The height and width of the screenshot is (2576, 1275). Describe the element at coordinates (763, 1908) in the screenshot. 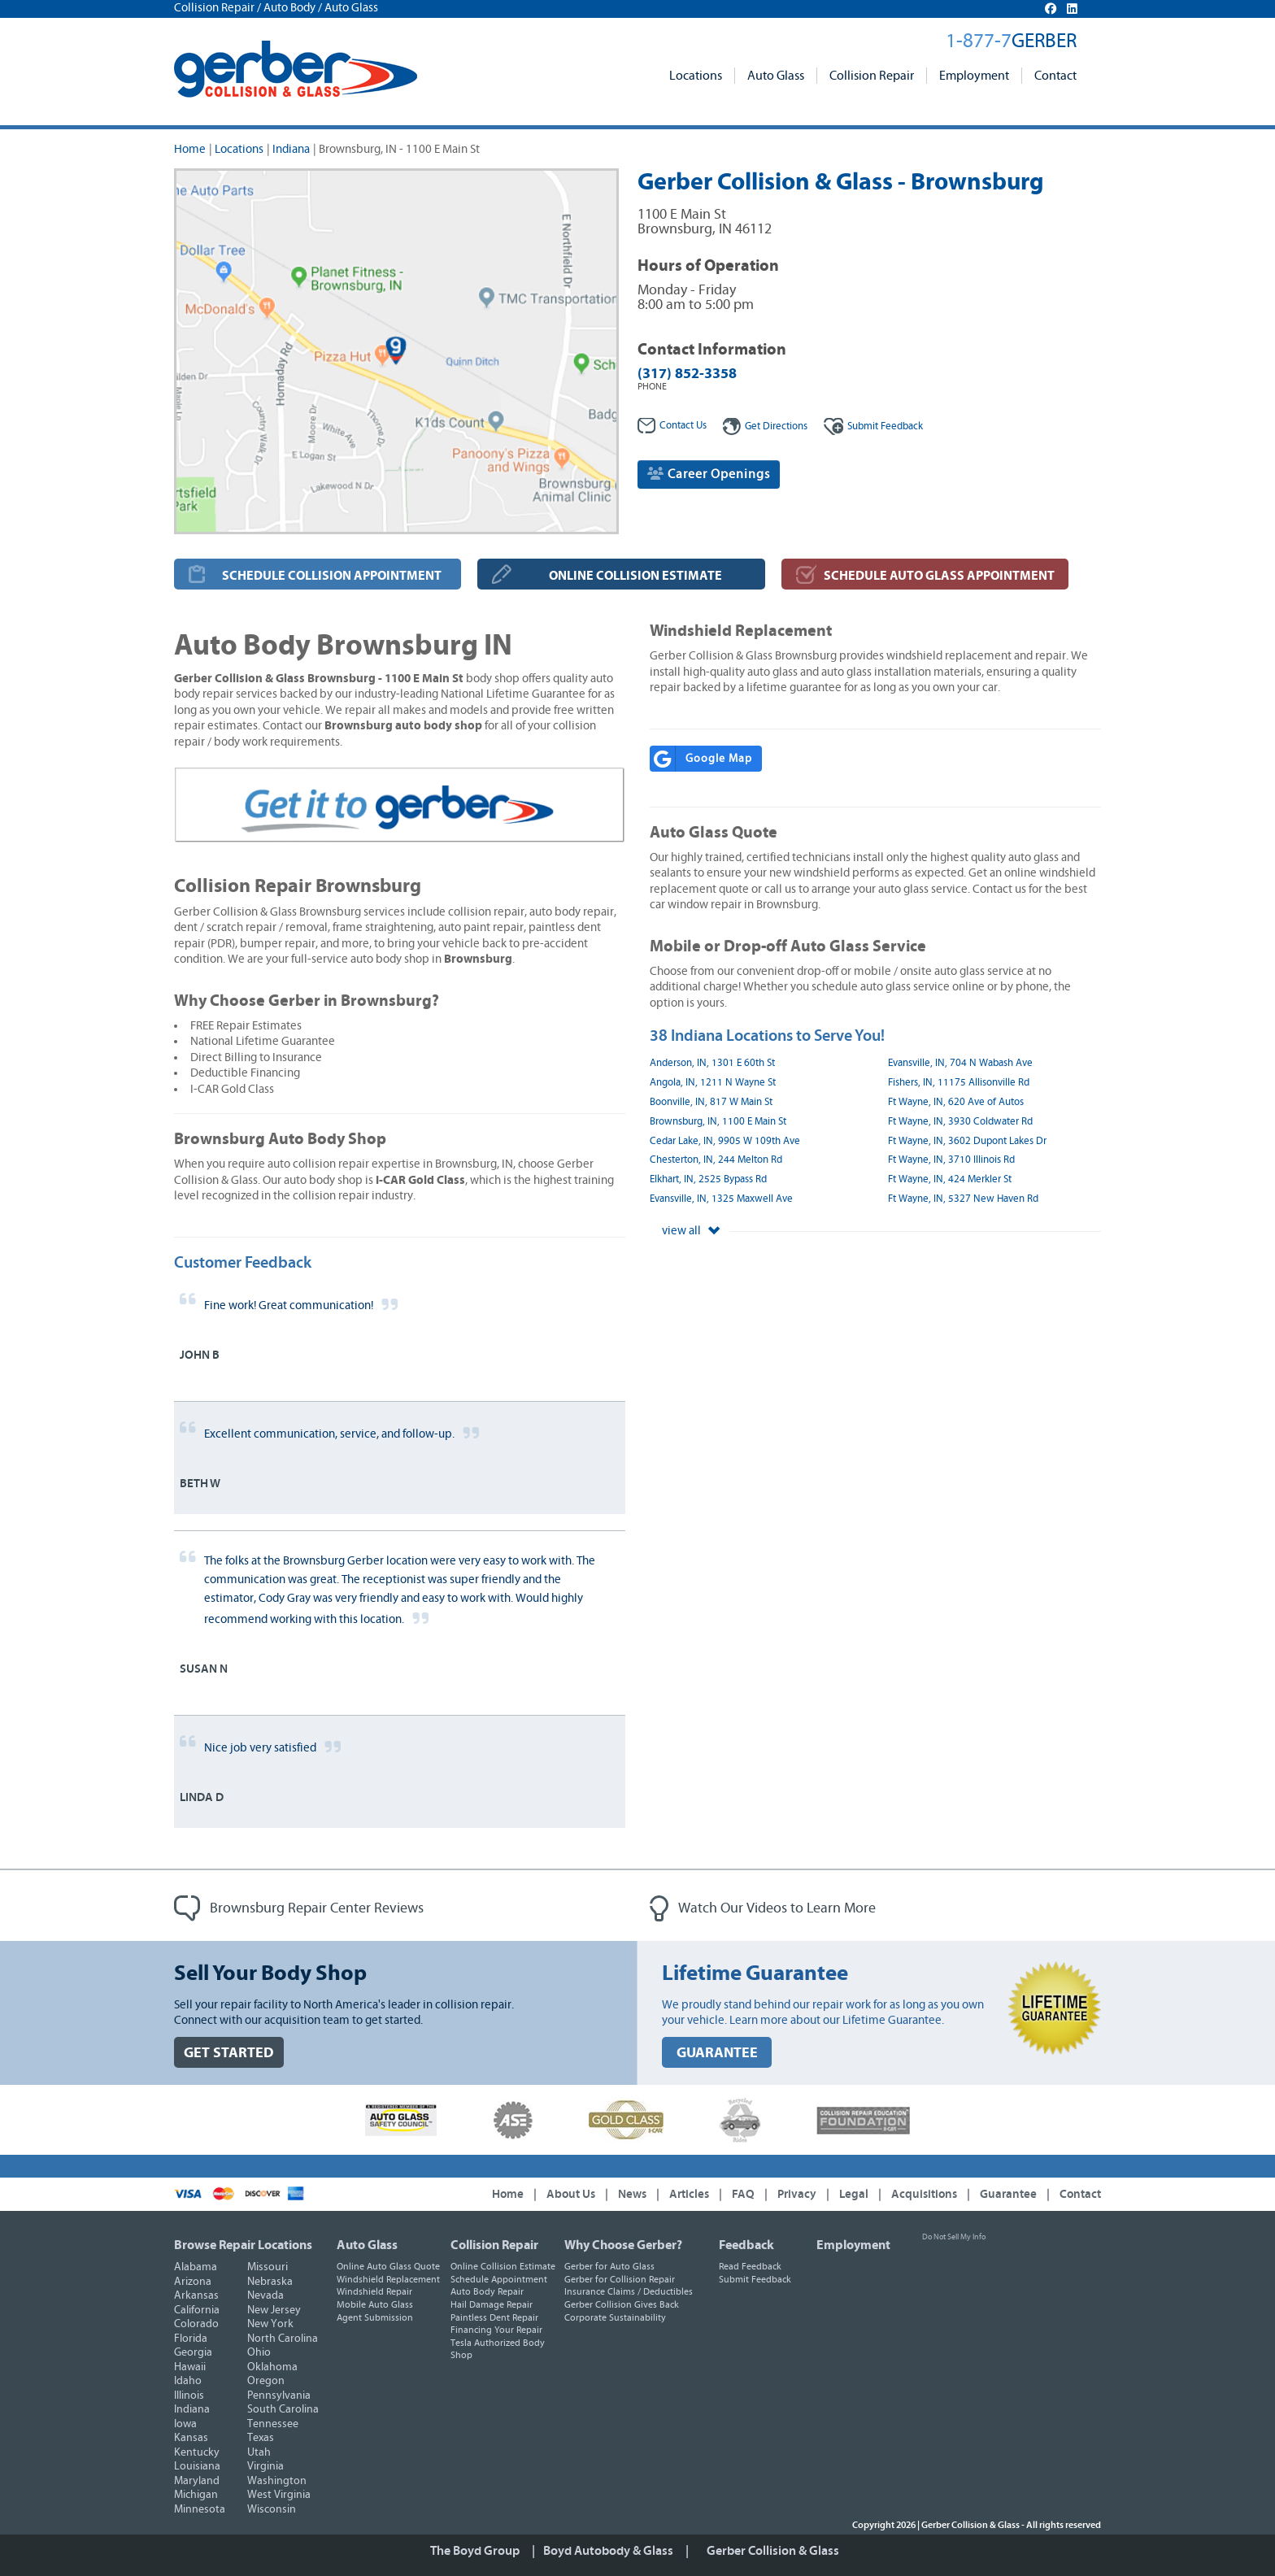

I see `Watch Our Videos to Learn More` at that location.